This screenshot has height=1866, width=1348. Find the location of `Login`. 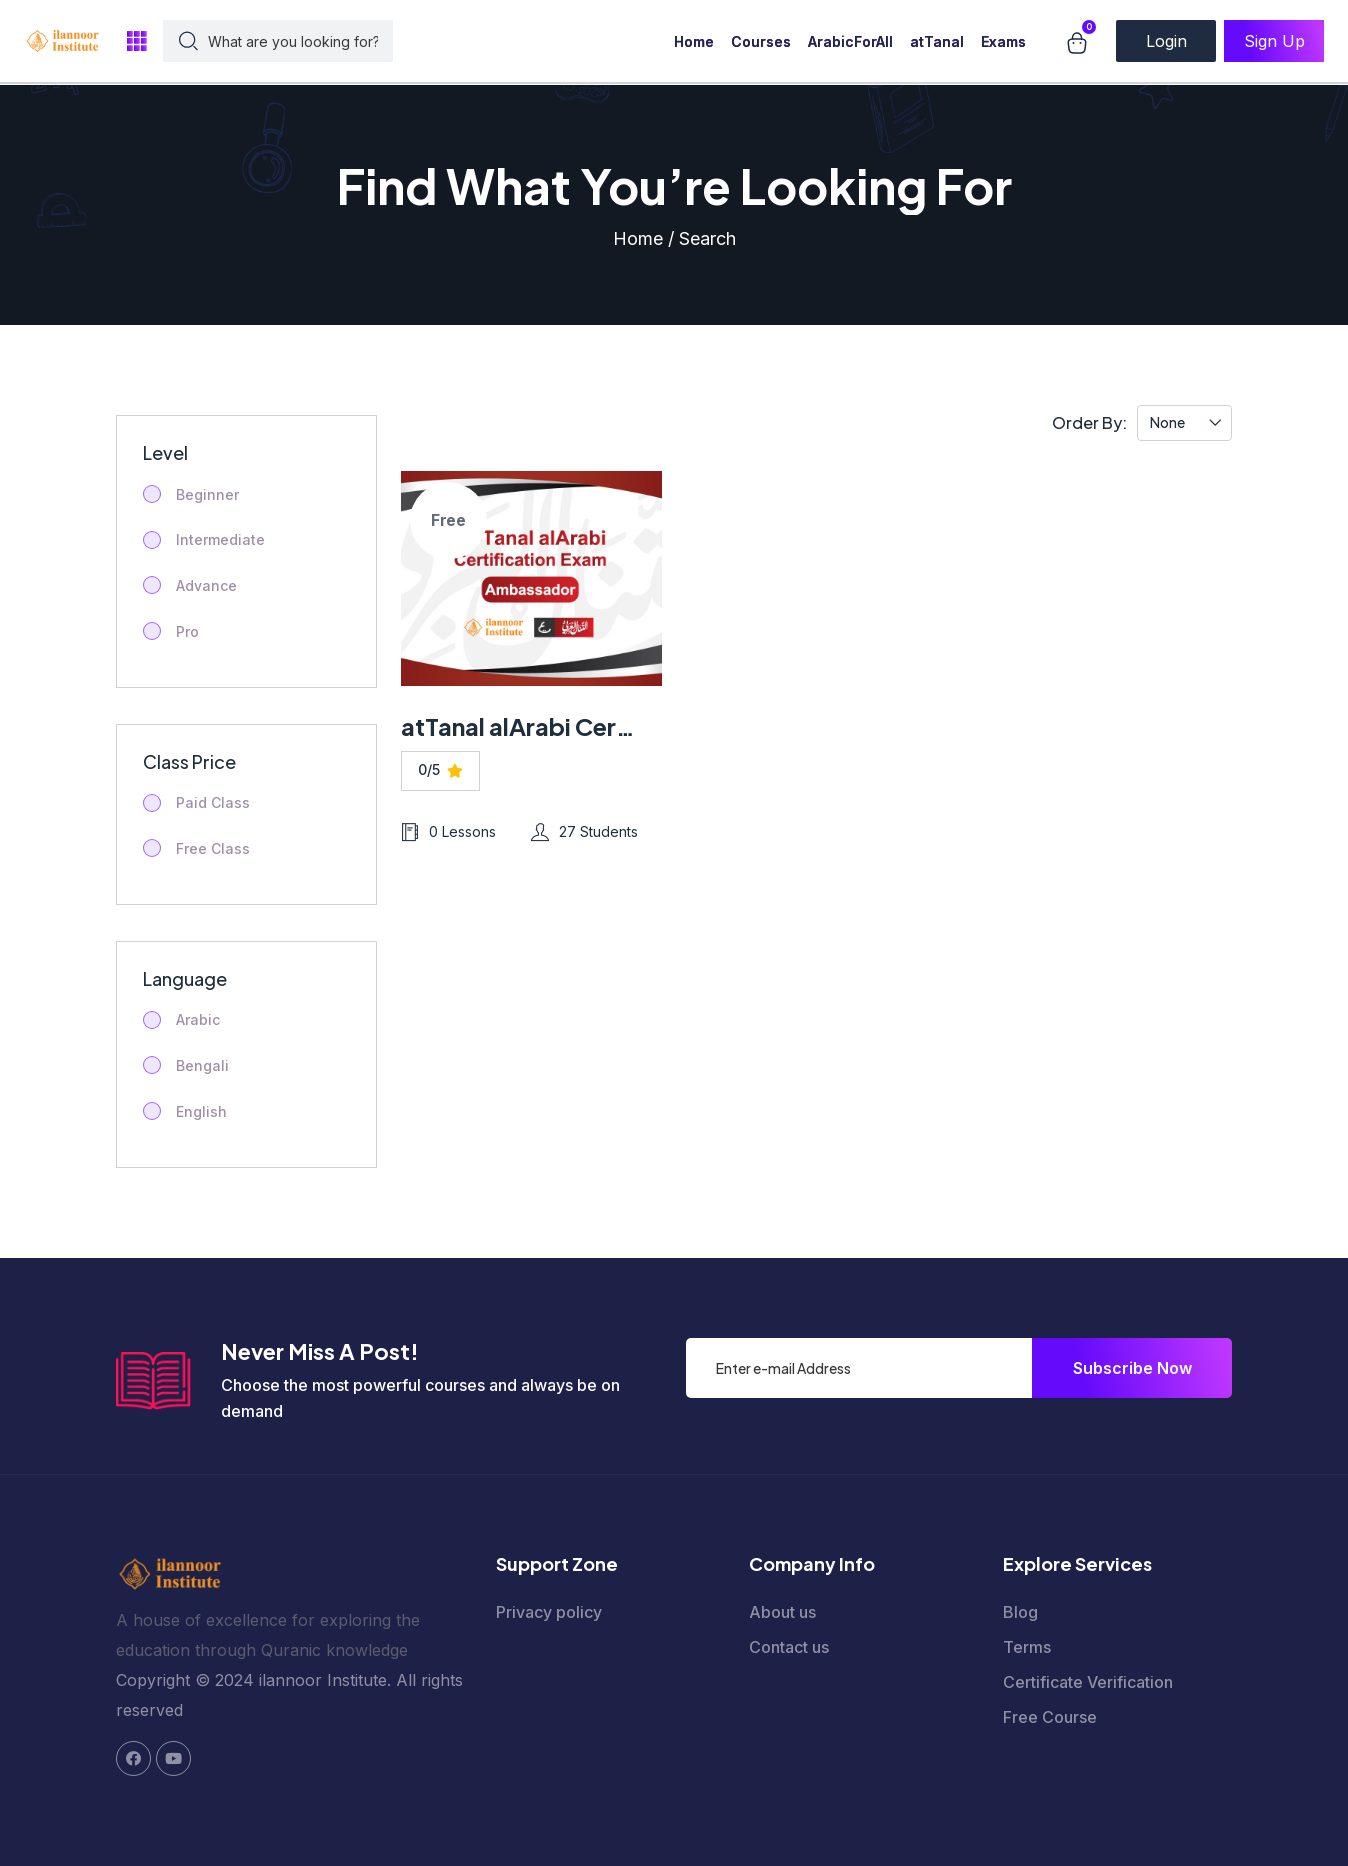

Login is located at coordinates (1166, 41).